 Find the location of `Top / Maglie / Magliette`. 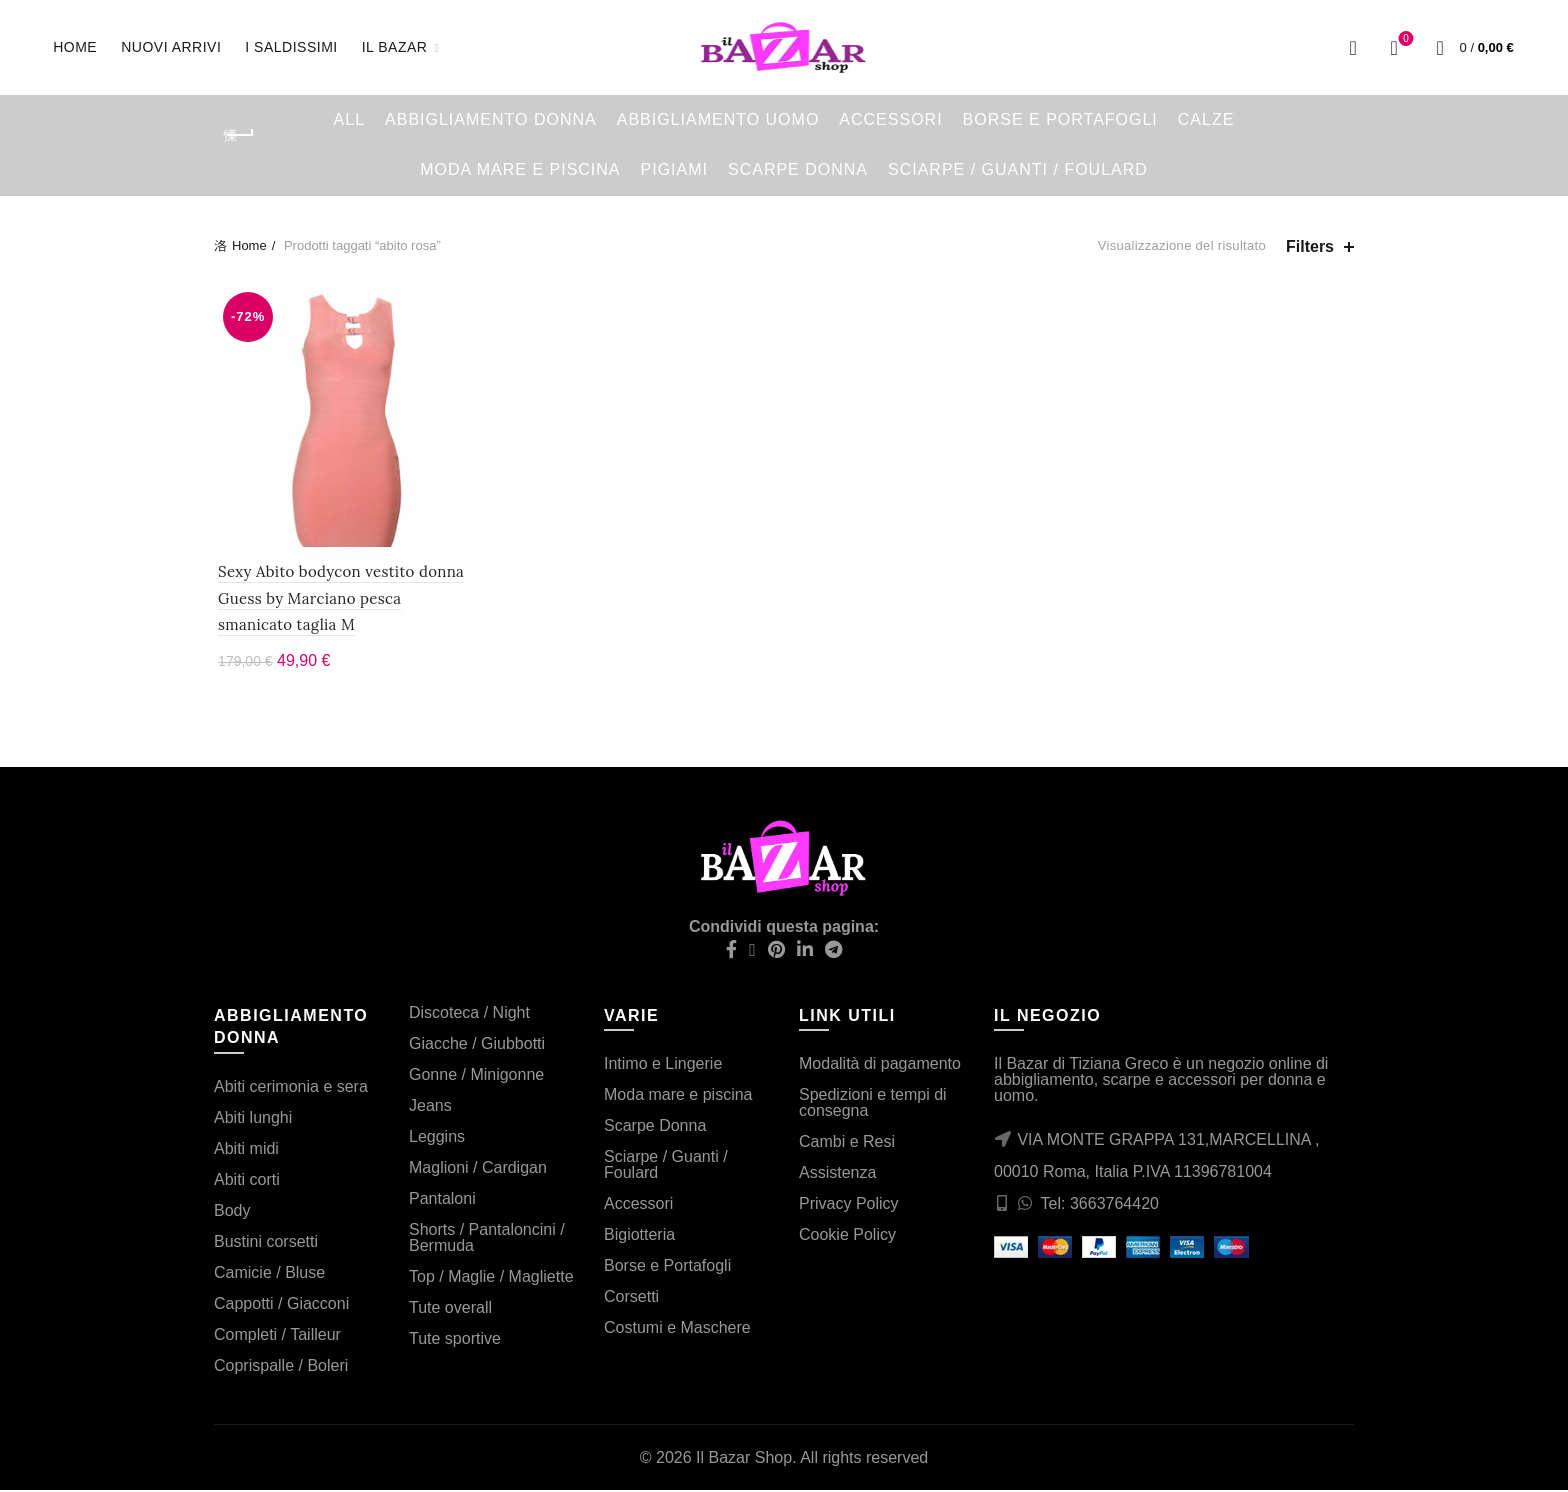

Top / Maglie / Magliette is located at coordinates (491, 1278).